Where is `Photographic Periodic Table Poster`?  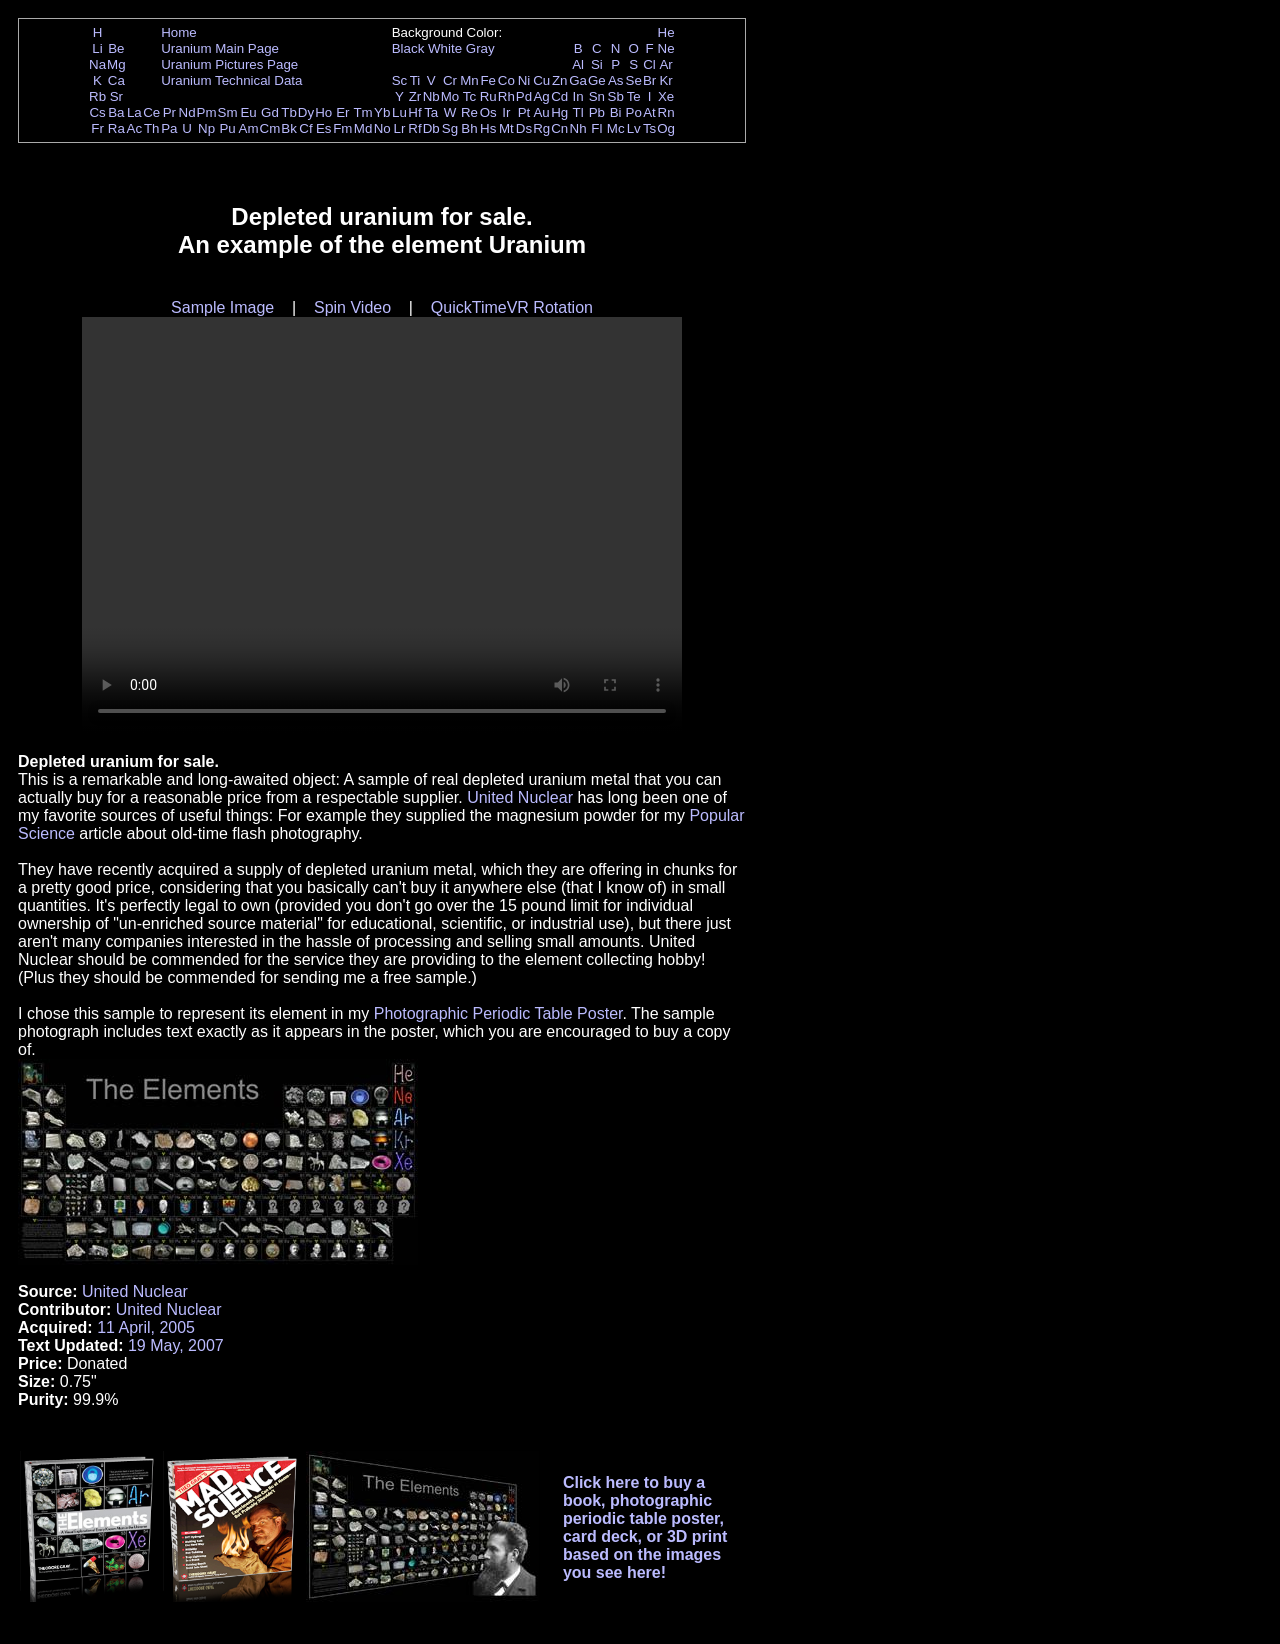 Photographic Periodic Table Poster is located at coordinates (498, 1013).